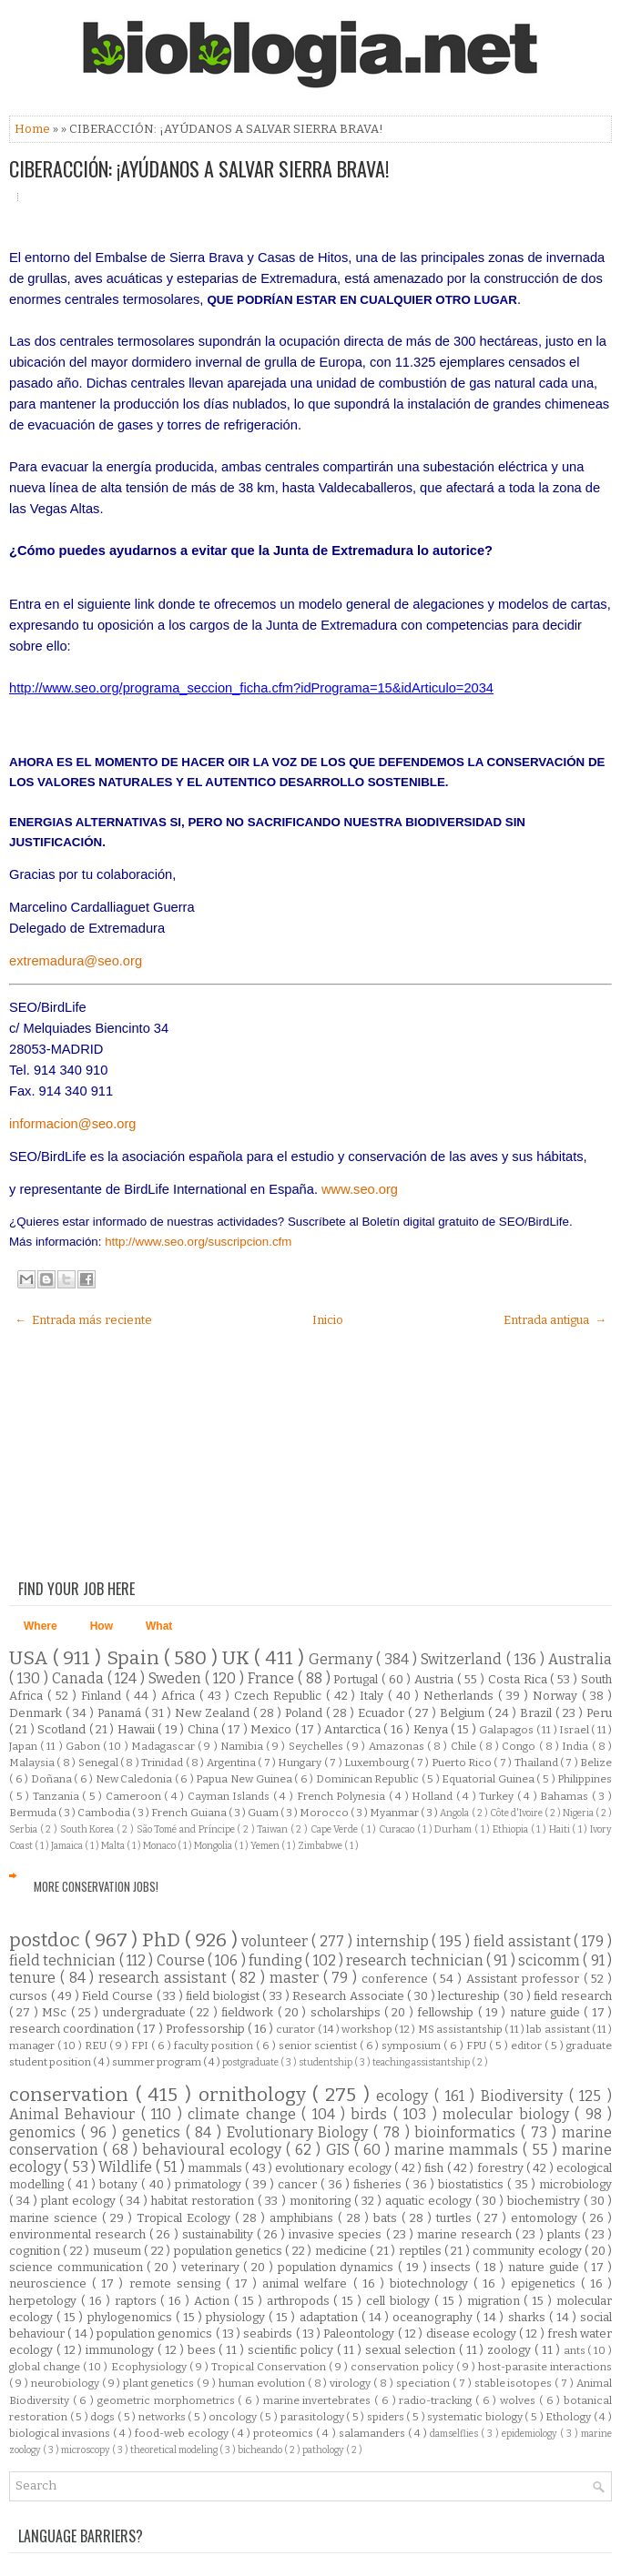 The height and width of the screenshot is (2576, 621). I want to click on senior scientist, so click(319, 2045).